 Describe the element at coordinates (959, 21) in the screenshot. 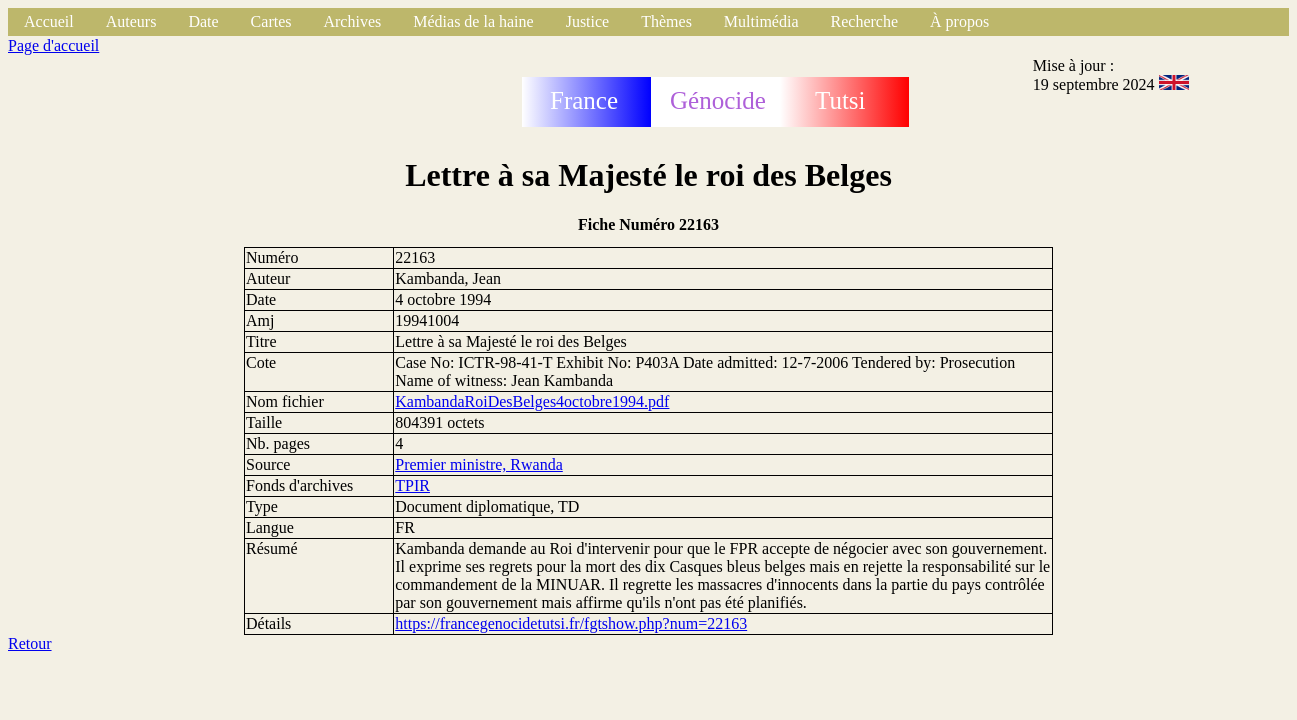

I see `À propos` at that location.